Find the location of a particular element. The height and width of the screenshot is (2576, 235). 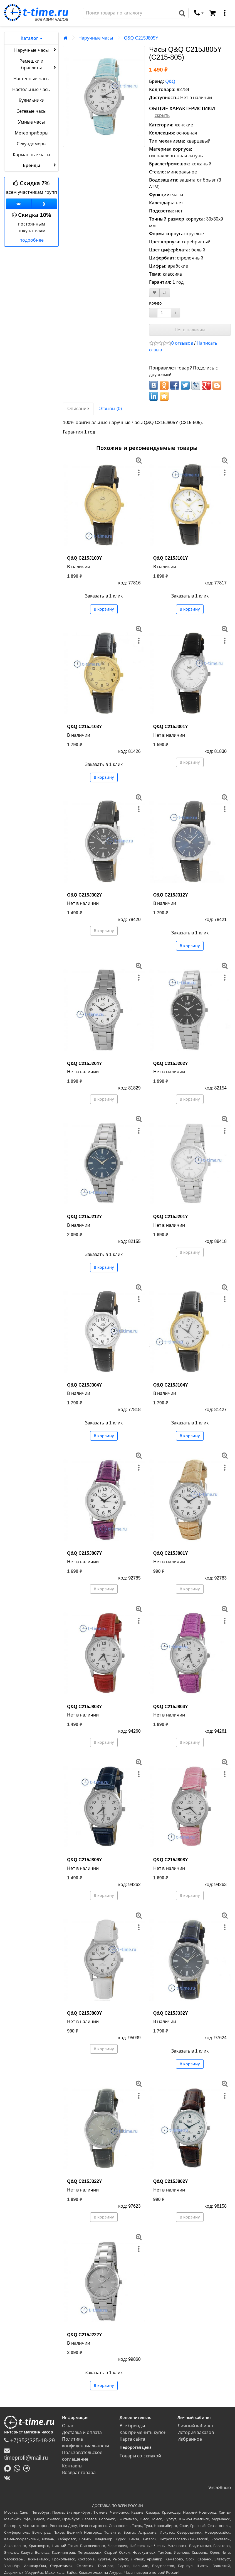

Q&Q C215J204Y is located at coordinates (84, 1063).